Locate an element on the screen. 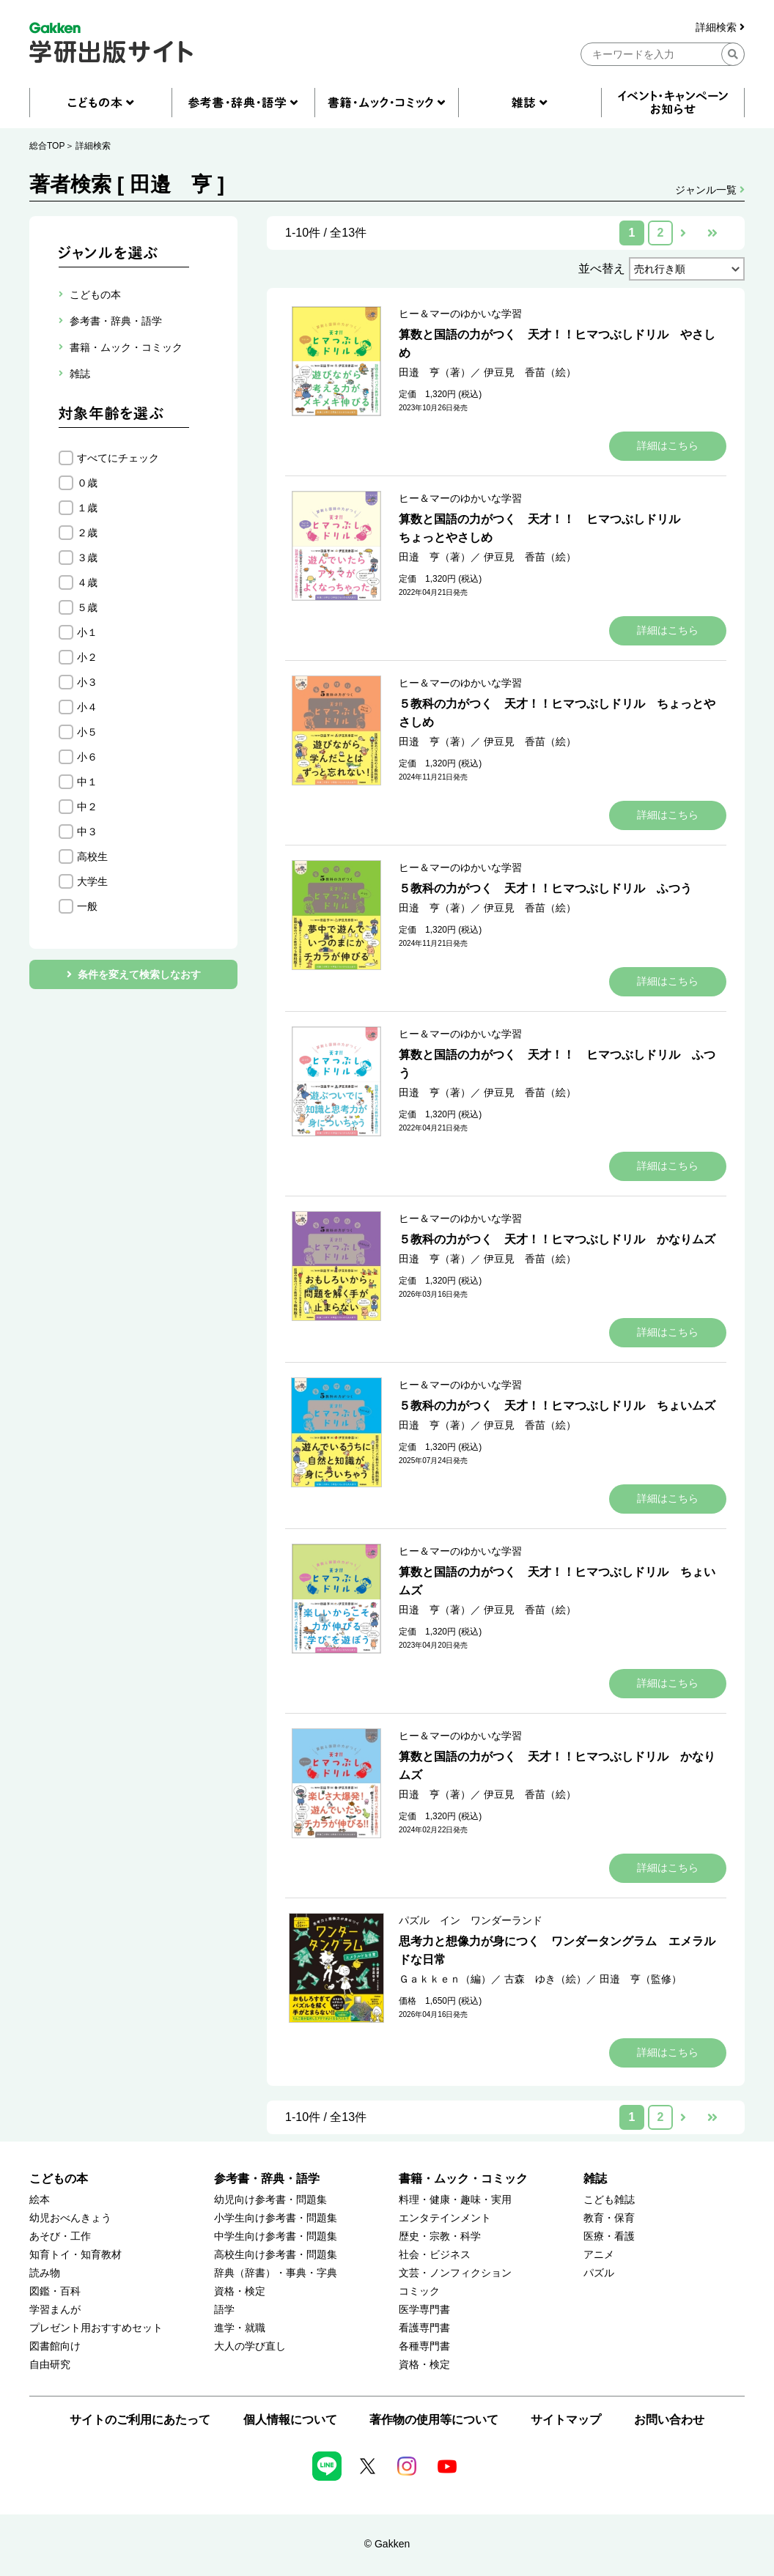 This screenshot has width=774, height=2576. すべてにチェック is located at coordinates (118, 458).